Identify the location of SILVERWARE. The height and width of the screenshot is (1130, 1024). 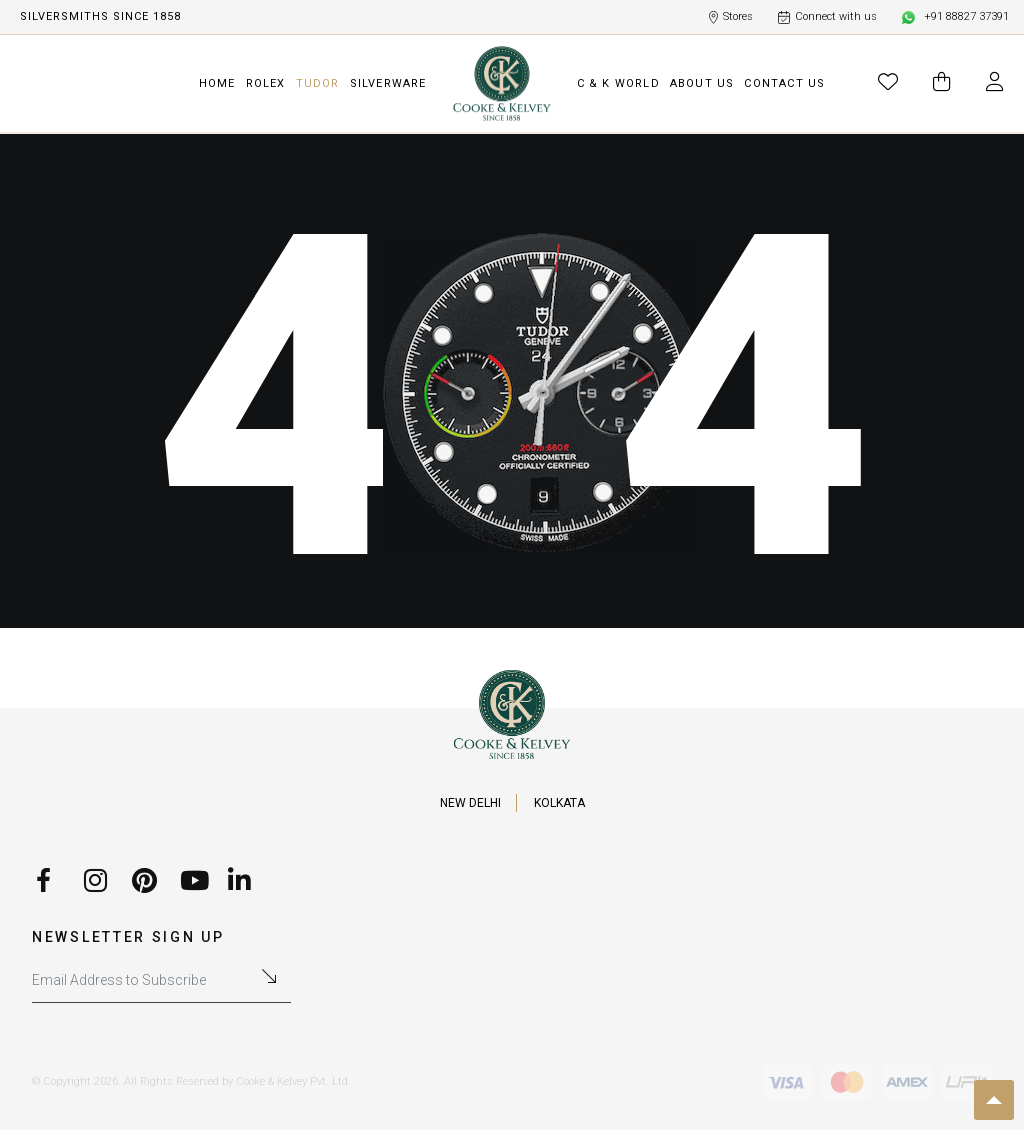
(388, 83).